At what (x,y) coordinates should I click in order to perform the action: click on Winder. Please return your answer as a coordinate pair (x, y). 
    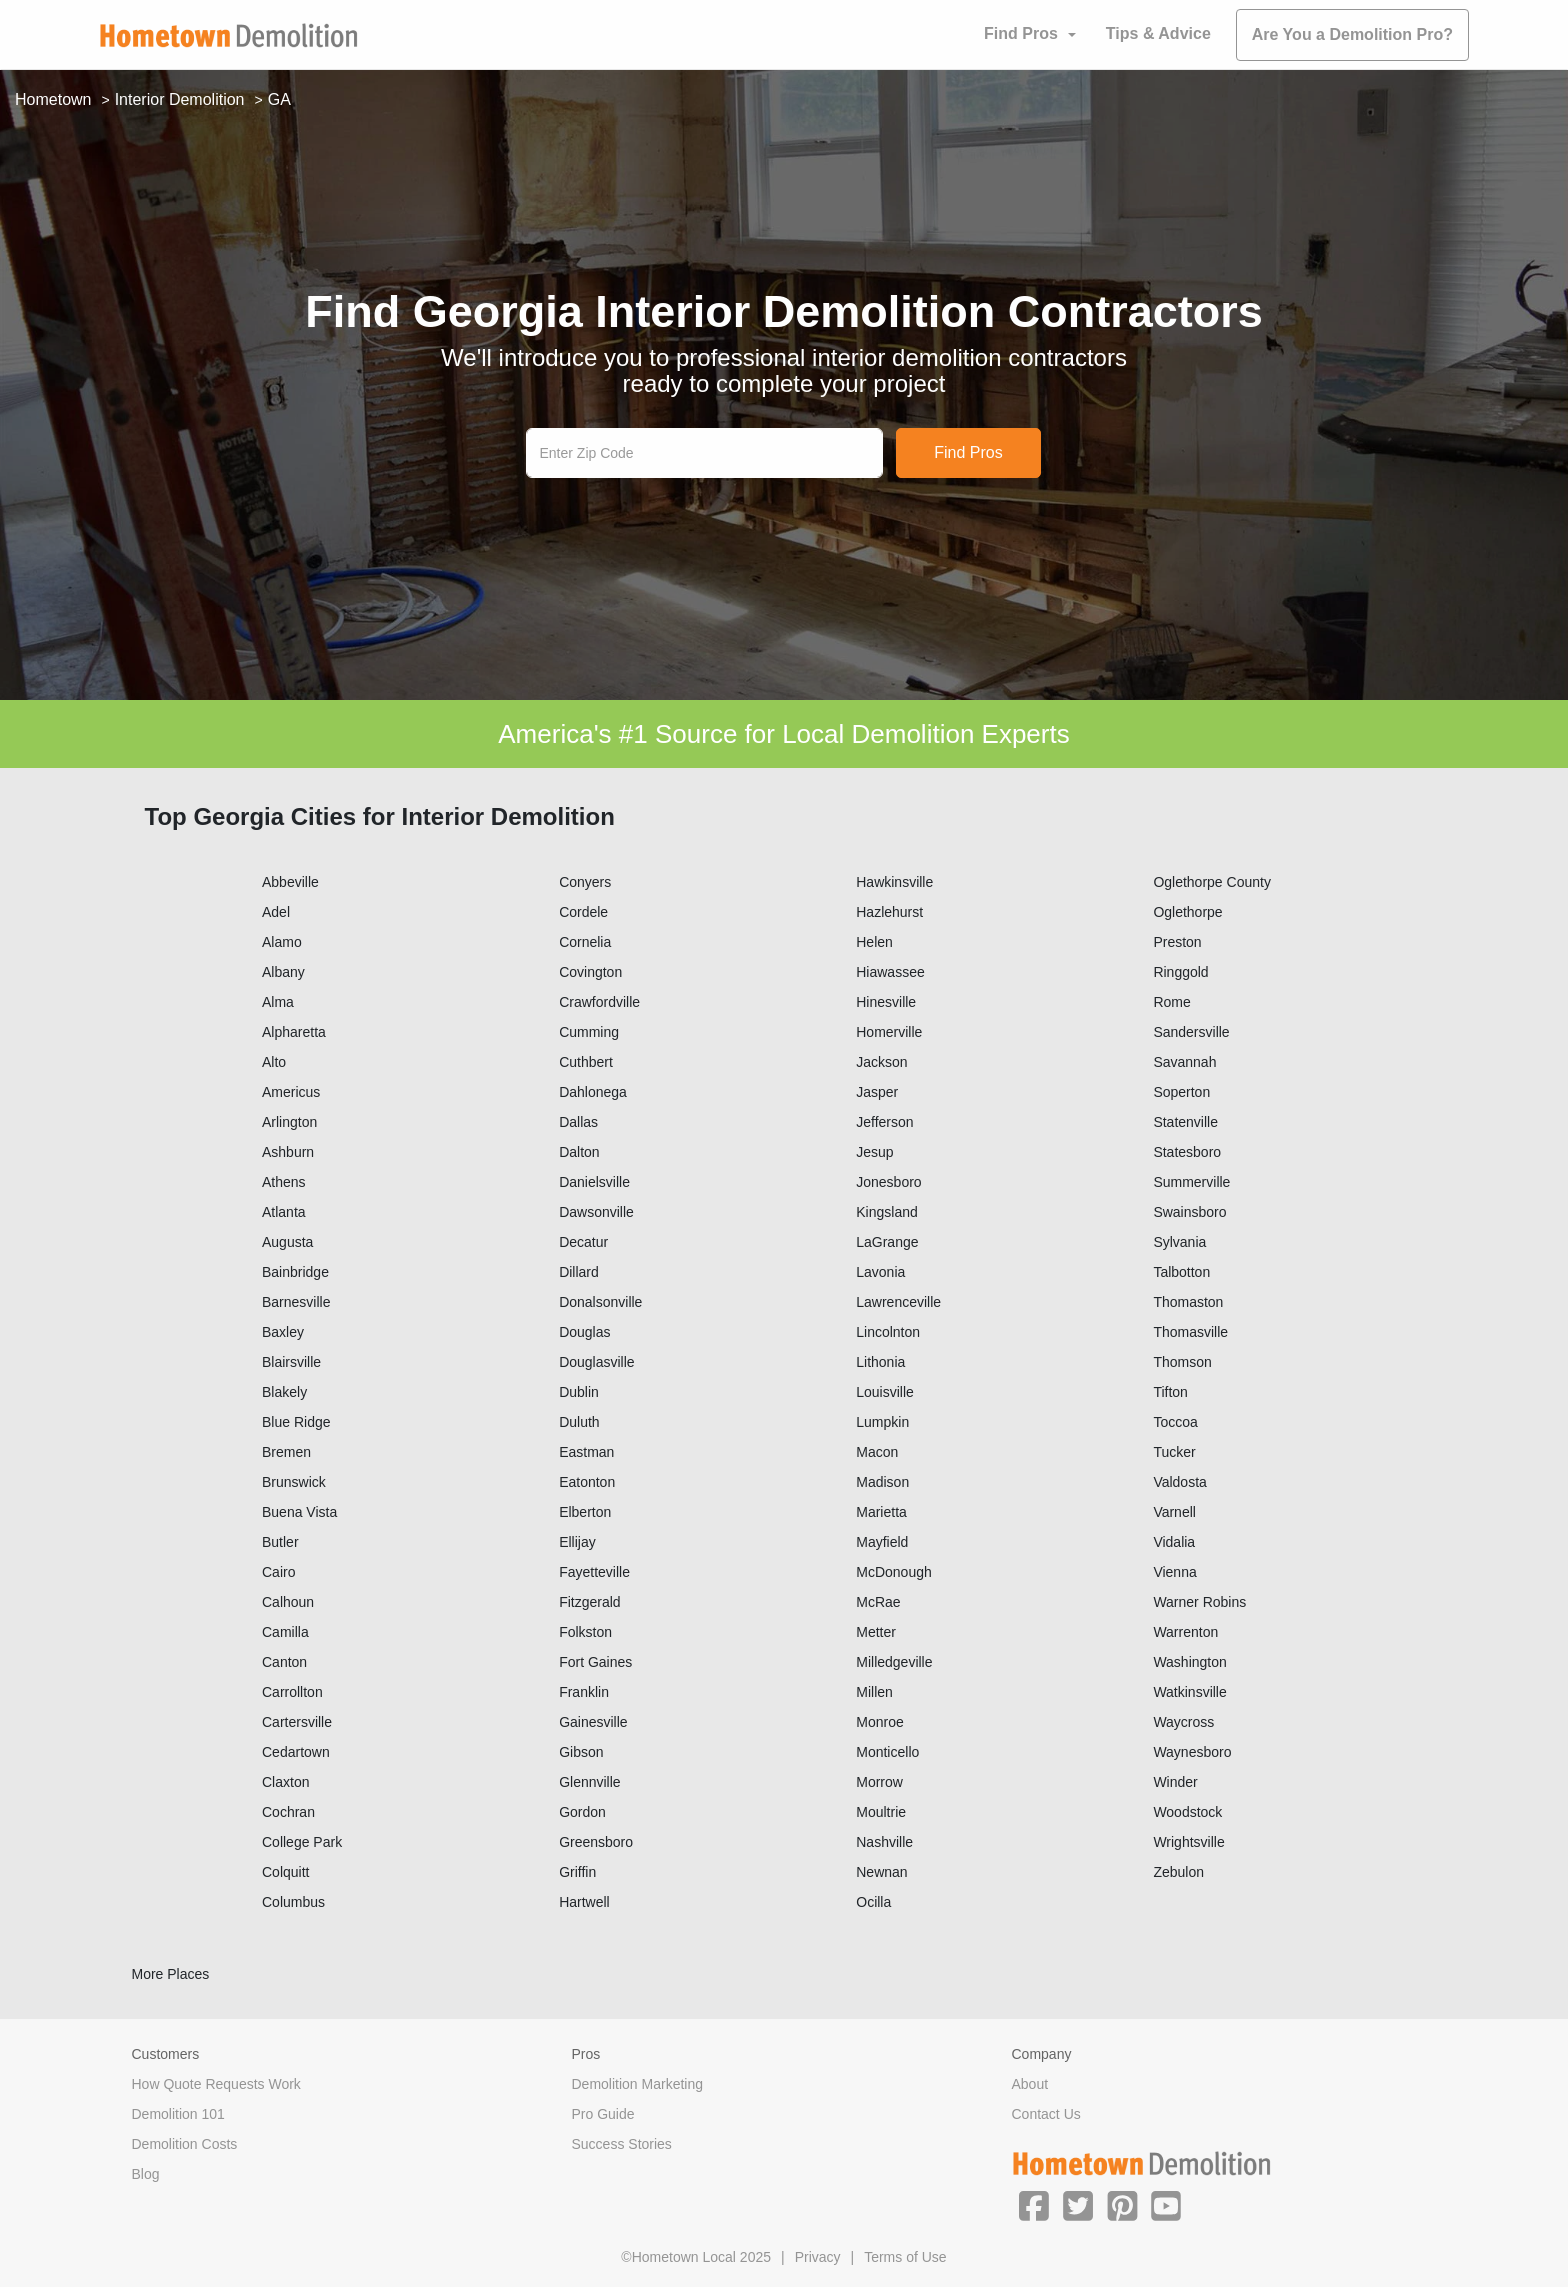
    Looking at the image, I should click on (1175, 1782).